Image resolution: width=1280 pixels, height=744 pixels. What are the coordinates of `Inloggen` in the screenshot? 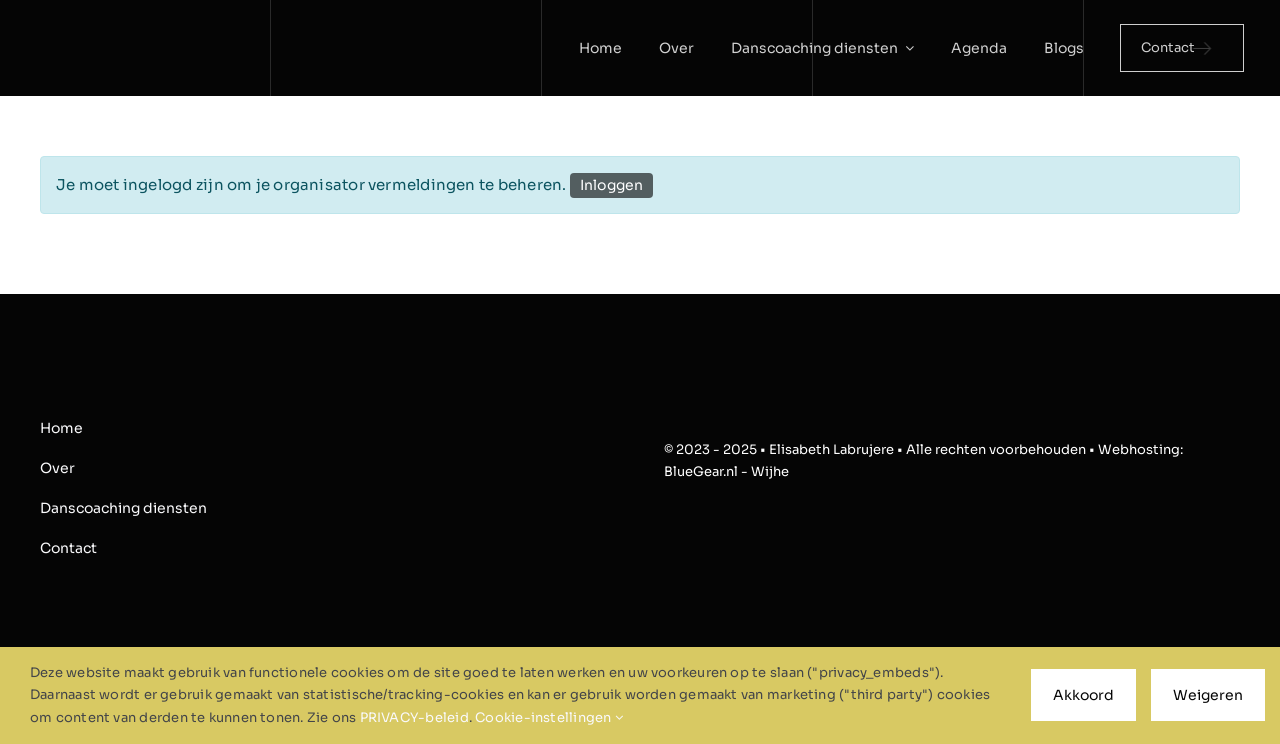 It's located at (612, 185).